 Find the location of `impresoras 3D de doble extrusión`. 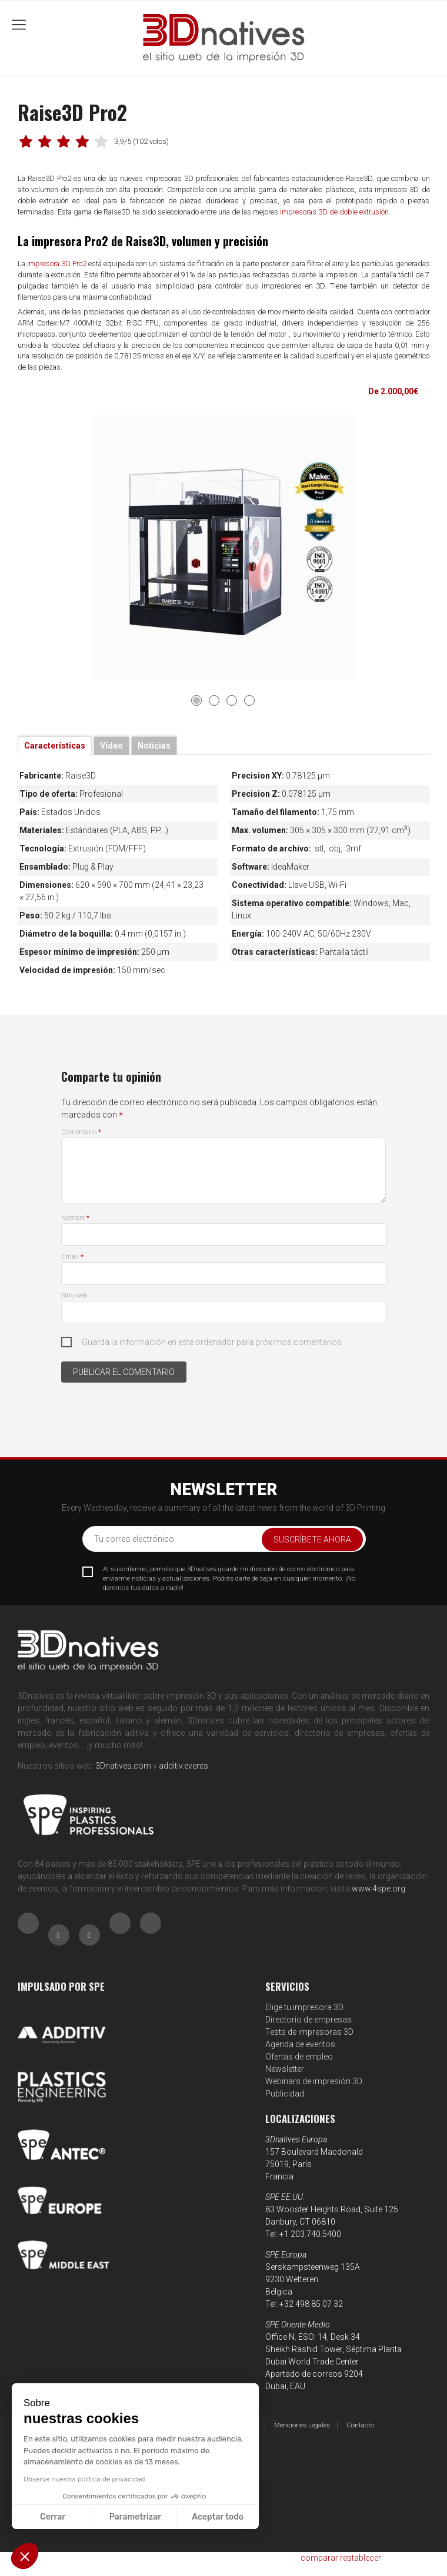

impresoras 3D de doble extrusión is located at coordinates (334, 211).